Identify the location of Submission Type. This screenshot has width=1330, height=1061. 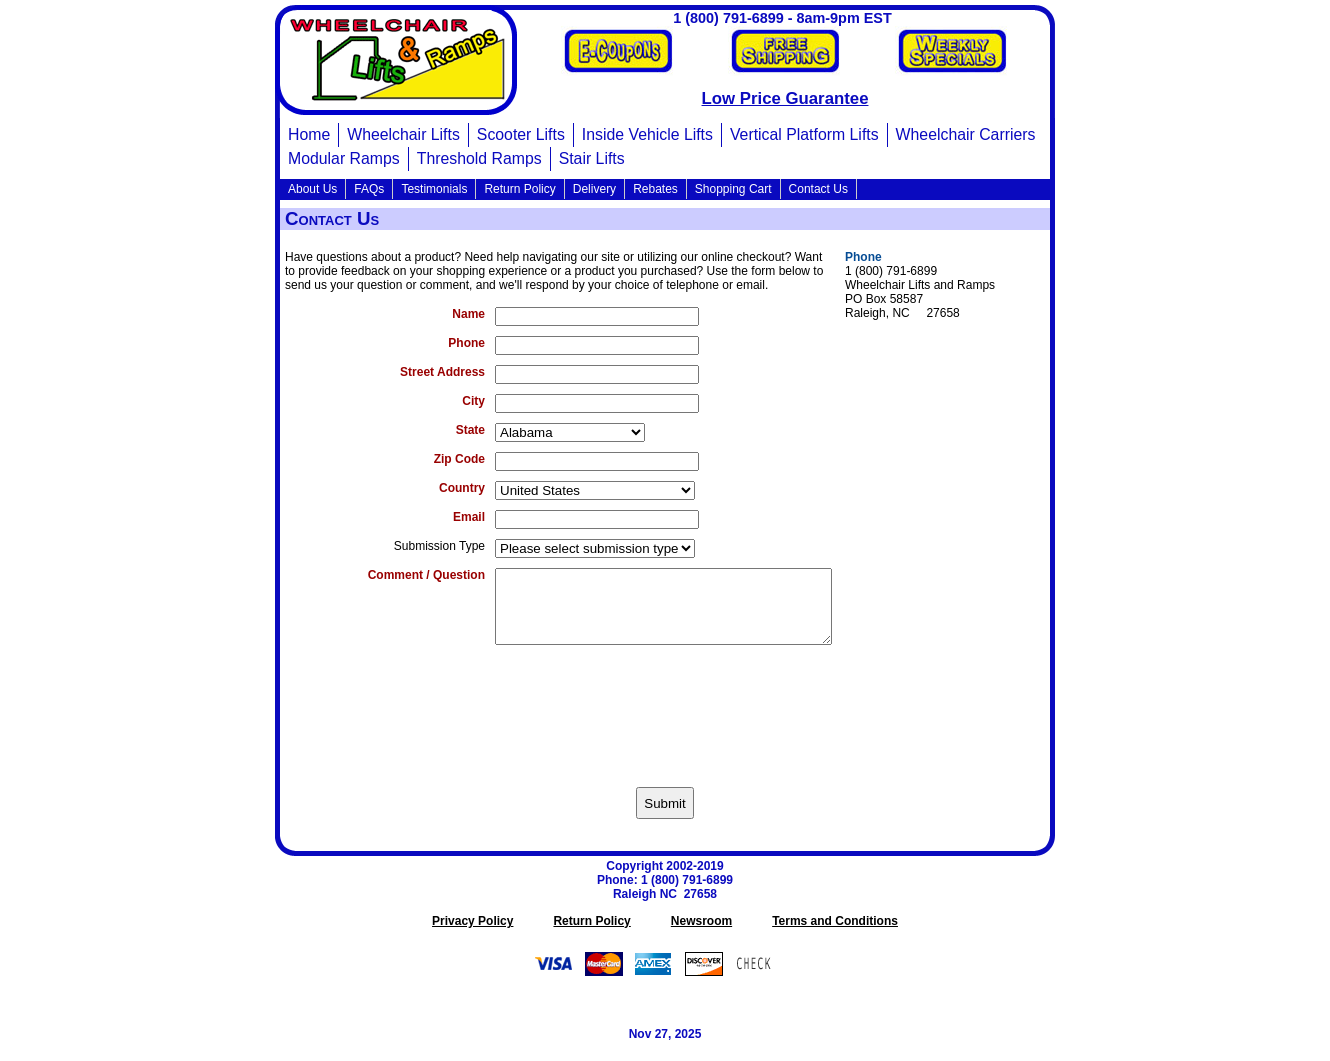
(439, 546).